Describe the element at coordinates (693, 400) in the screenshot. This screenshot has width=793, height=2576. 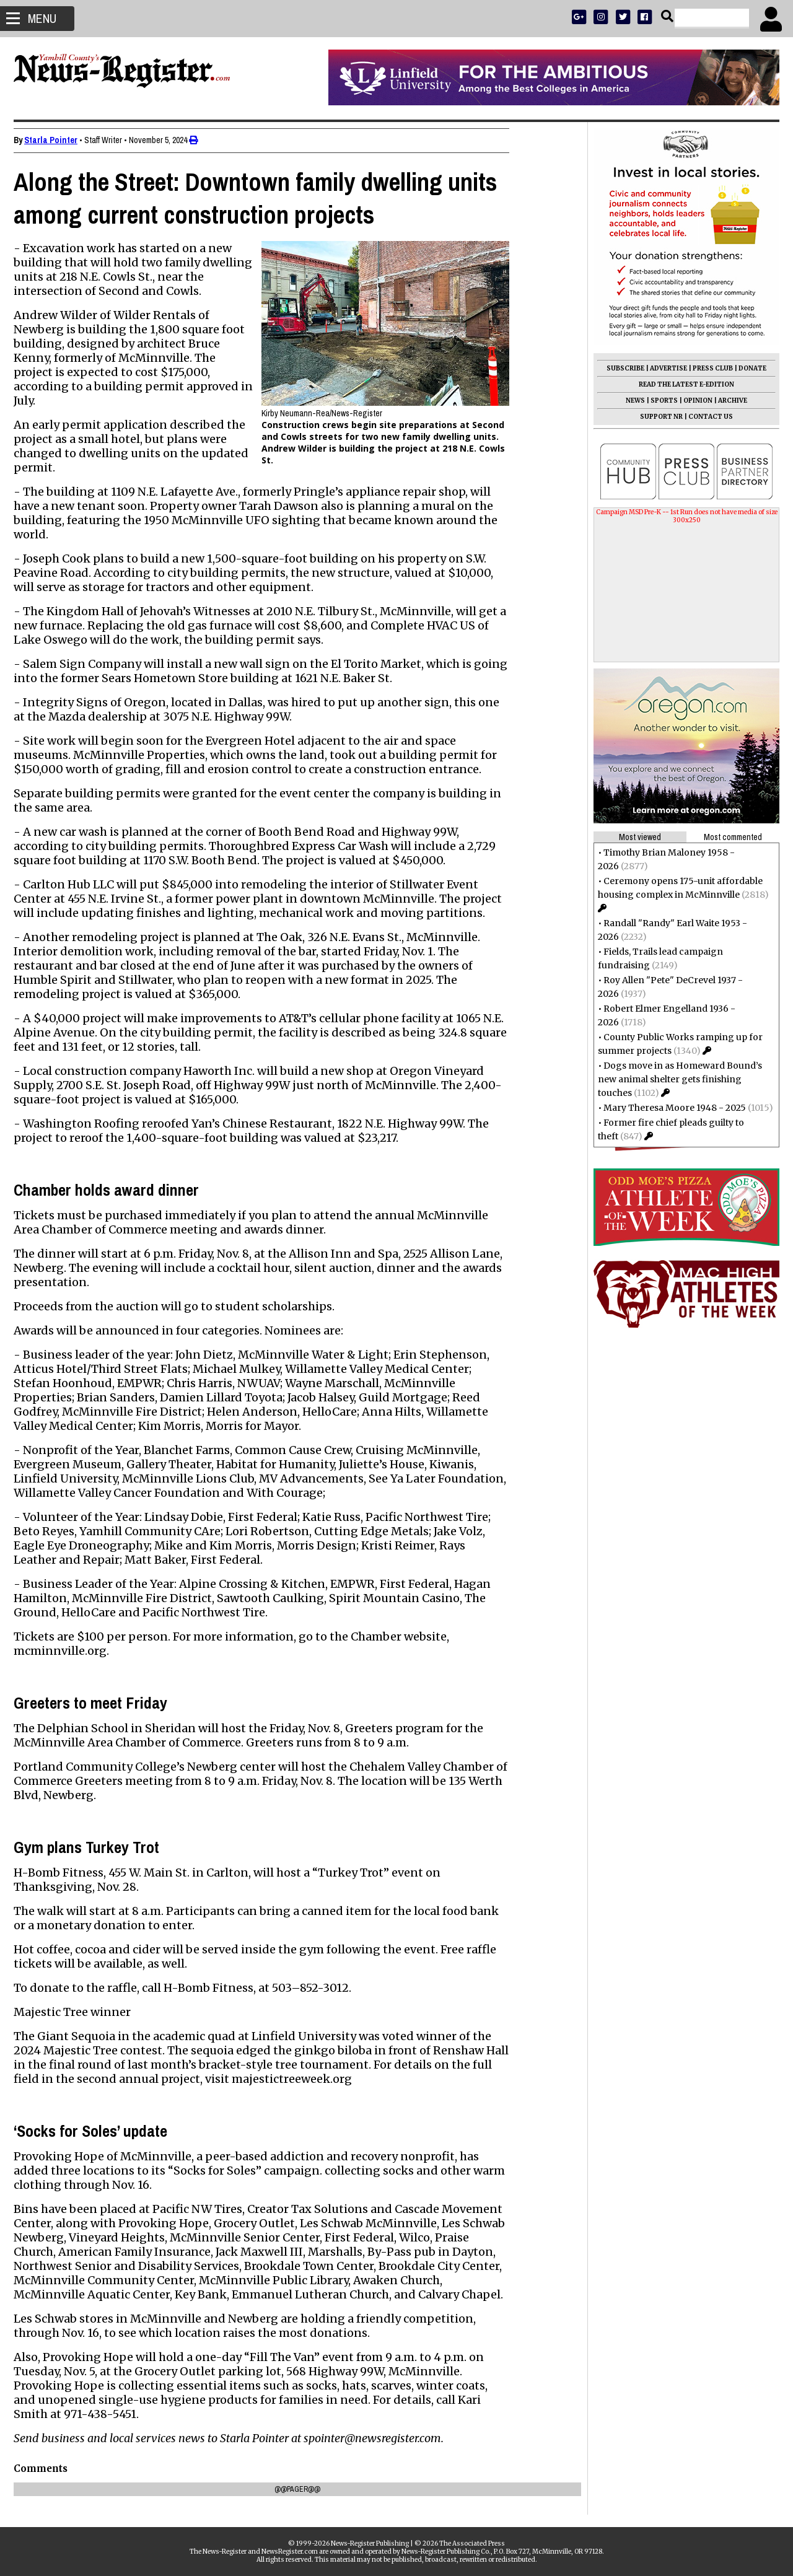
I see `OPINION` at that location.